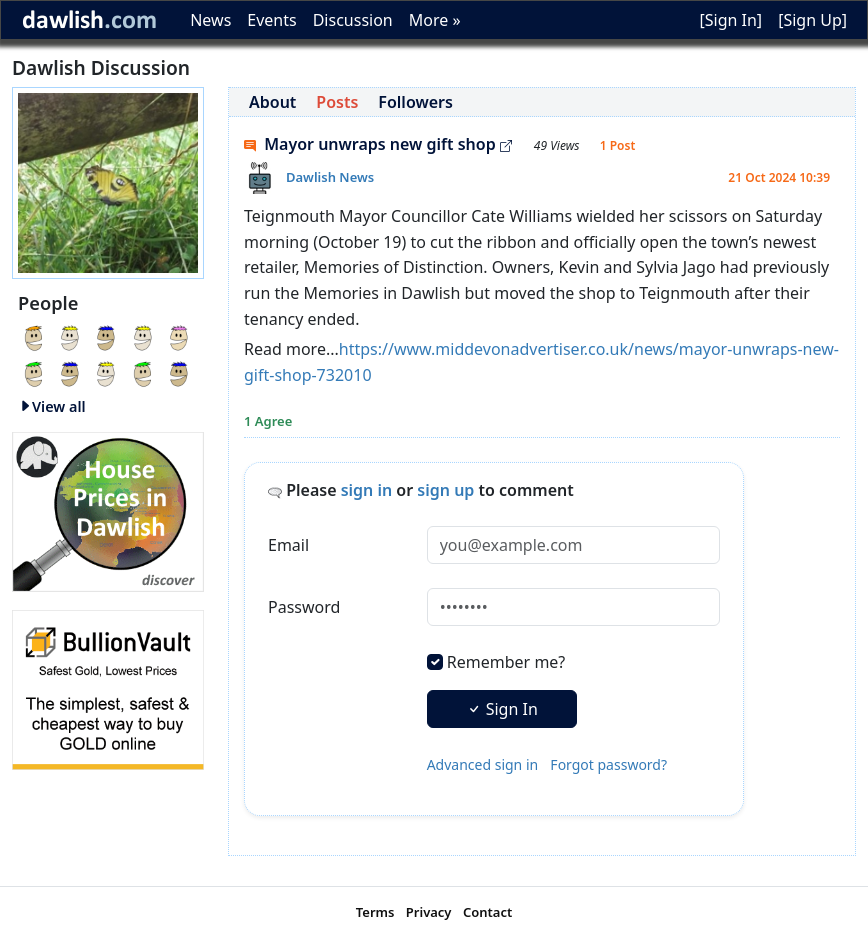 The height and width of the screenshot is (939, 868). Describe the element at coordinates (483, 764) in the screenshot. I see `Advanced sign in` at that location.